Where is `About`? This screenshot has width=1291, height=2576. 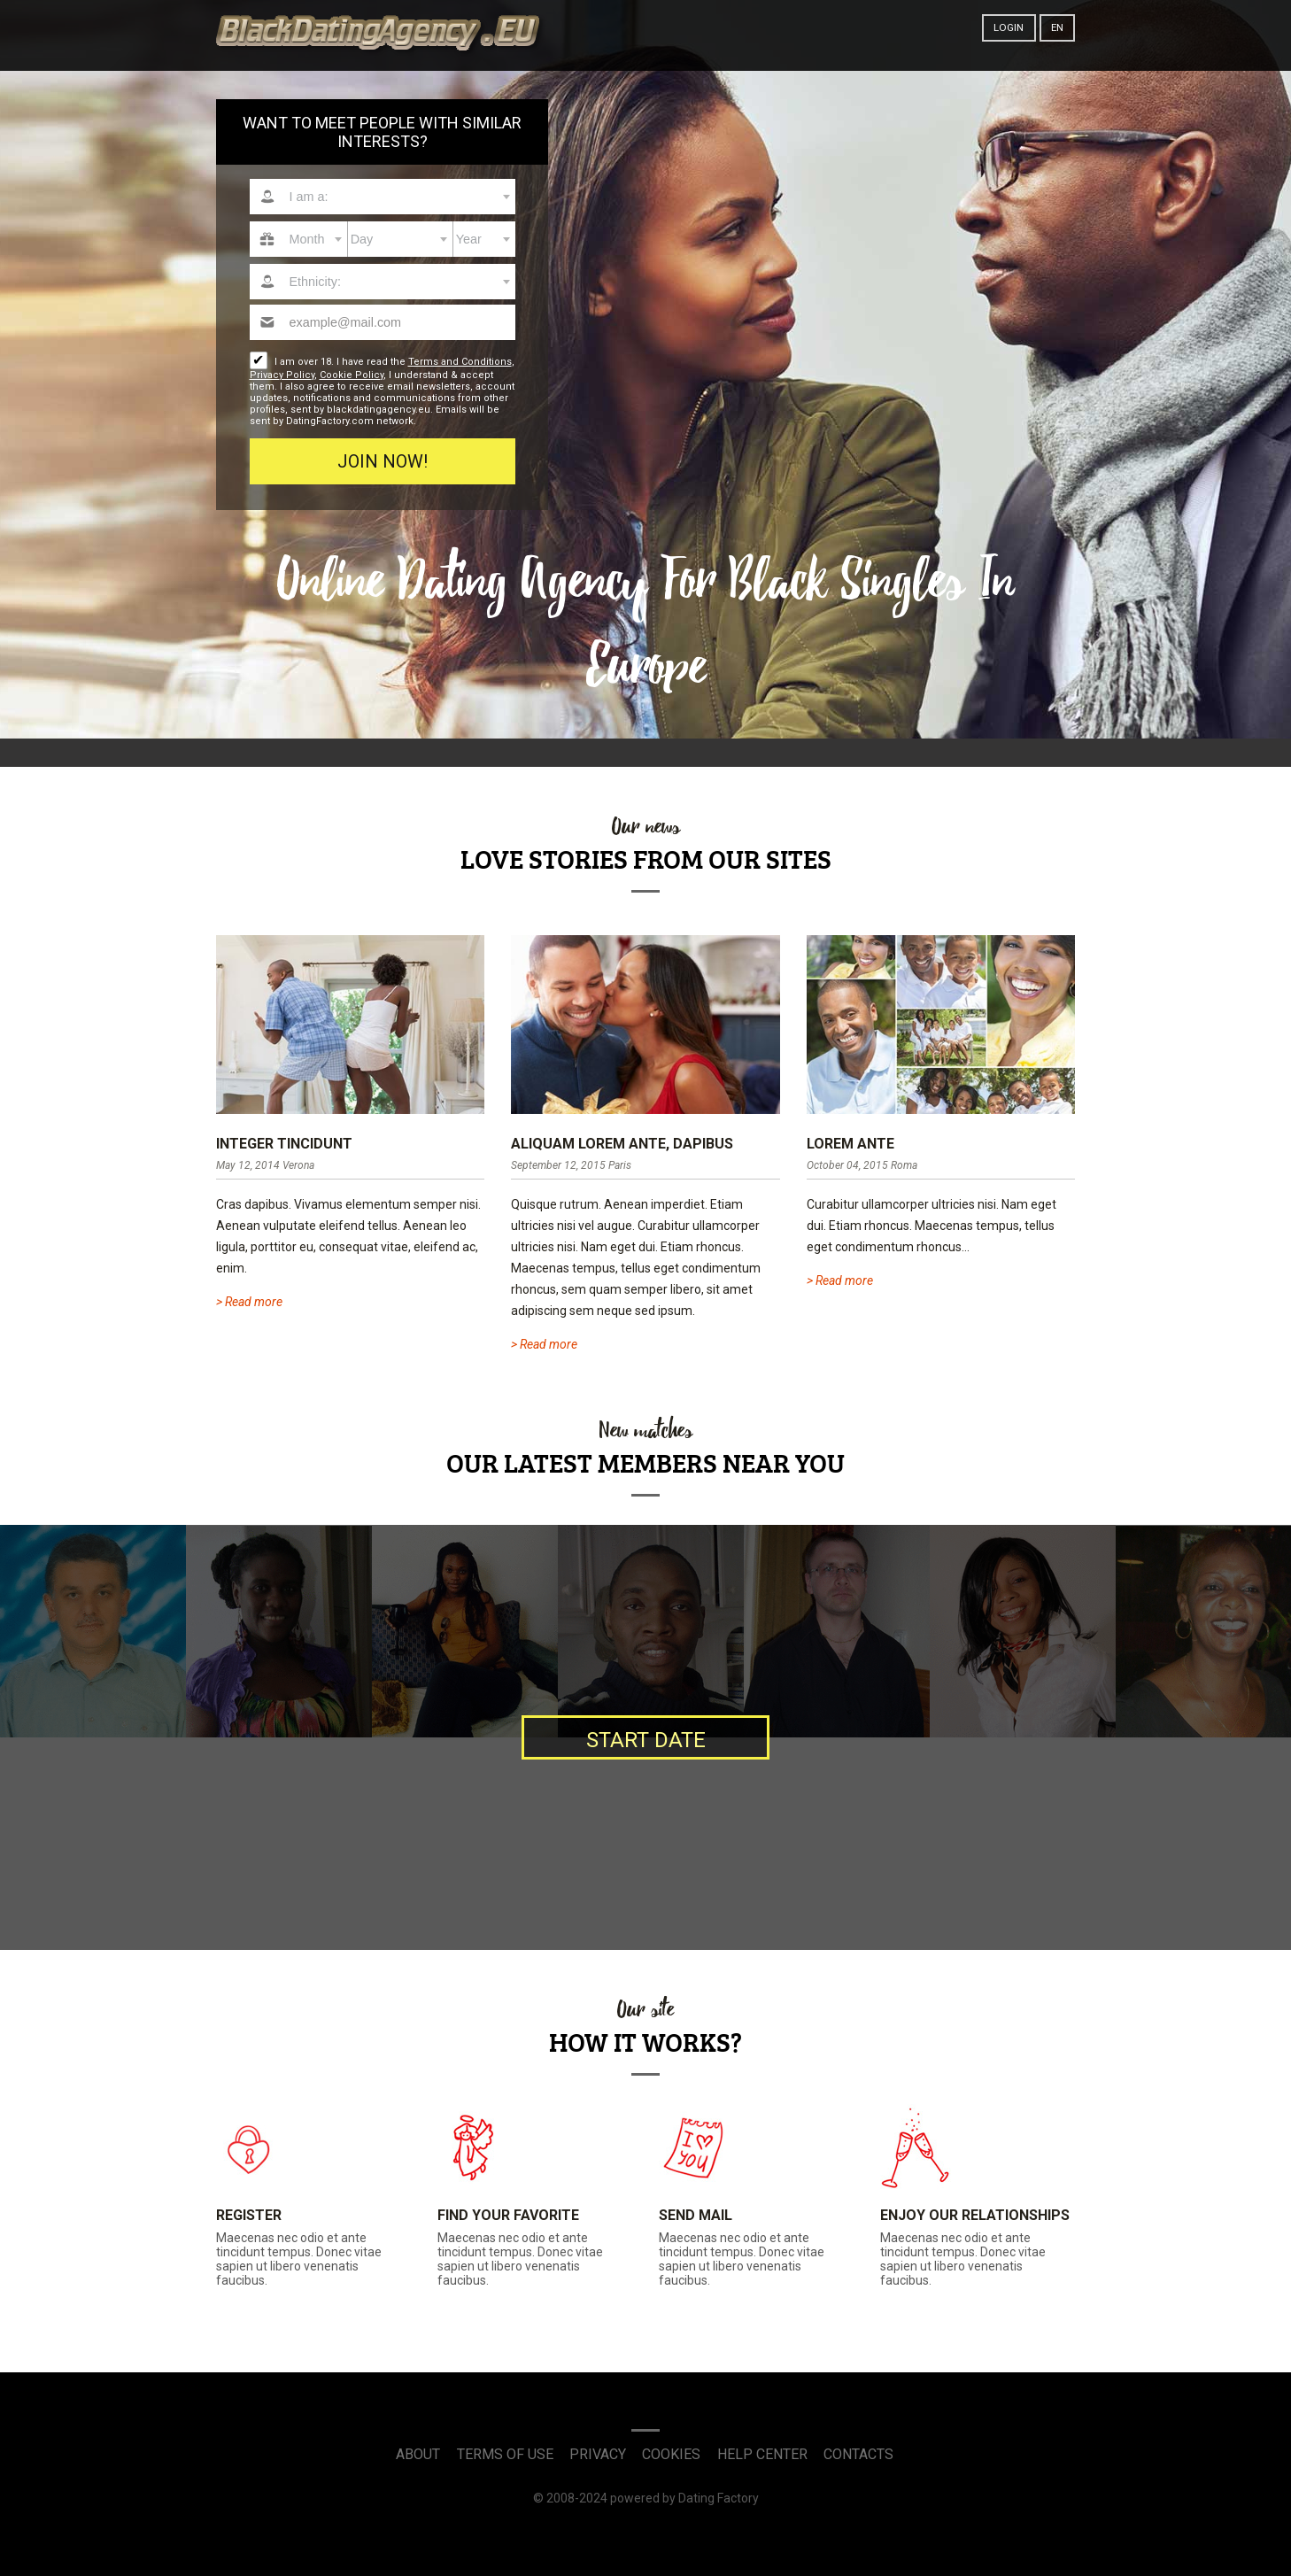 About is located at coordinates (418, 2454).